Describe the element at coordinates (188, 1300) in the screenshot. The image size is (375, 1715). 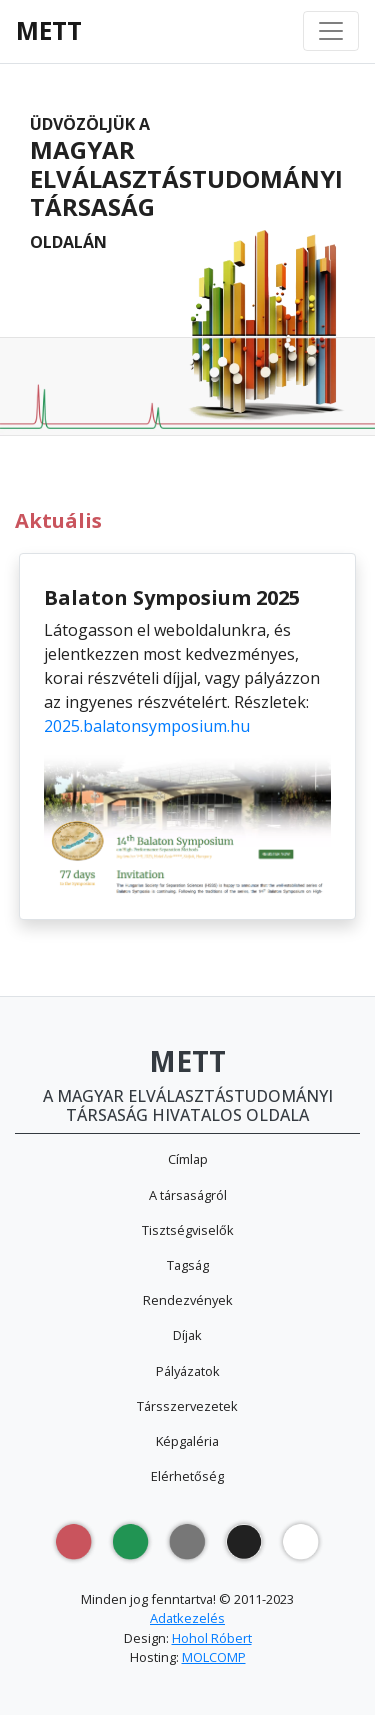
I see `Rendezvények` at that location.